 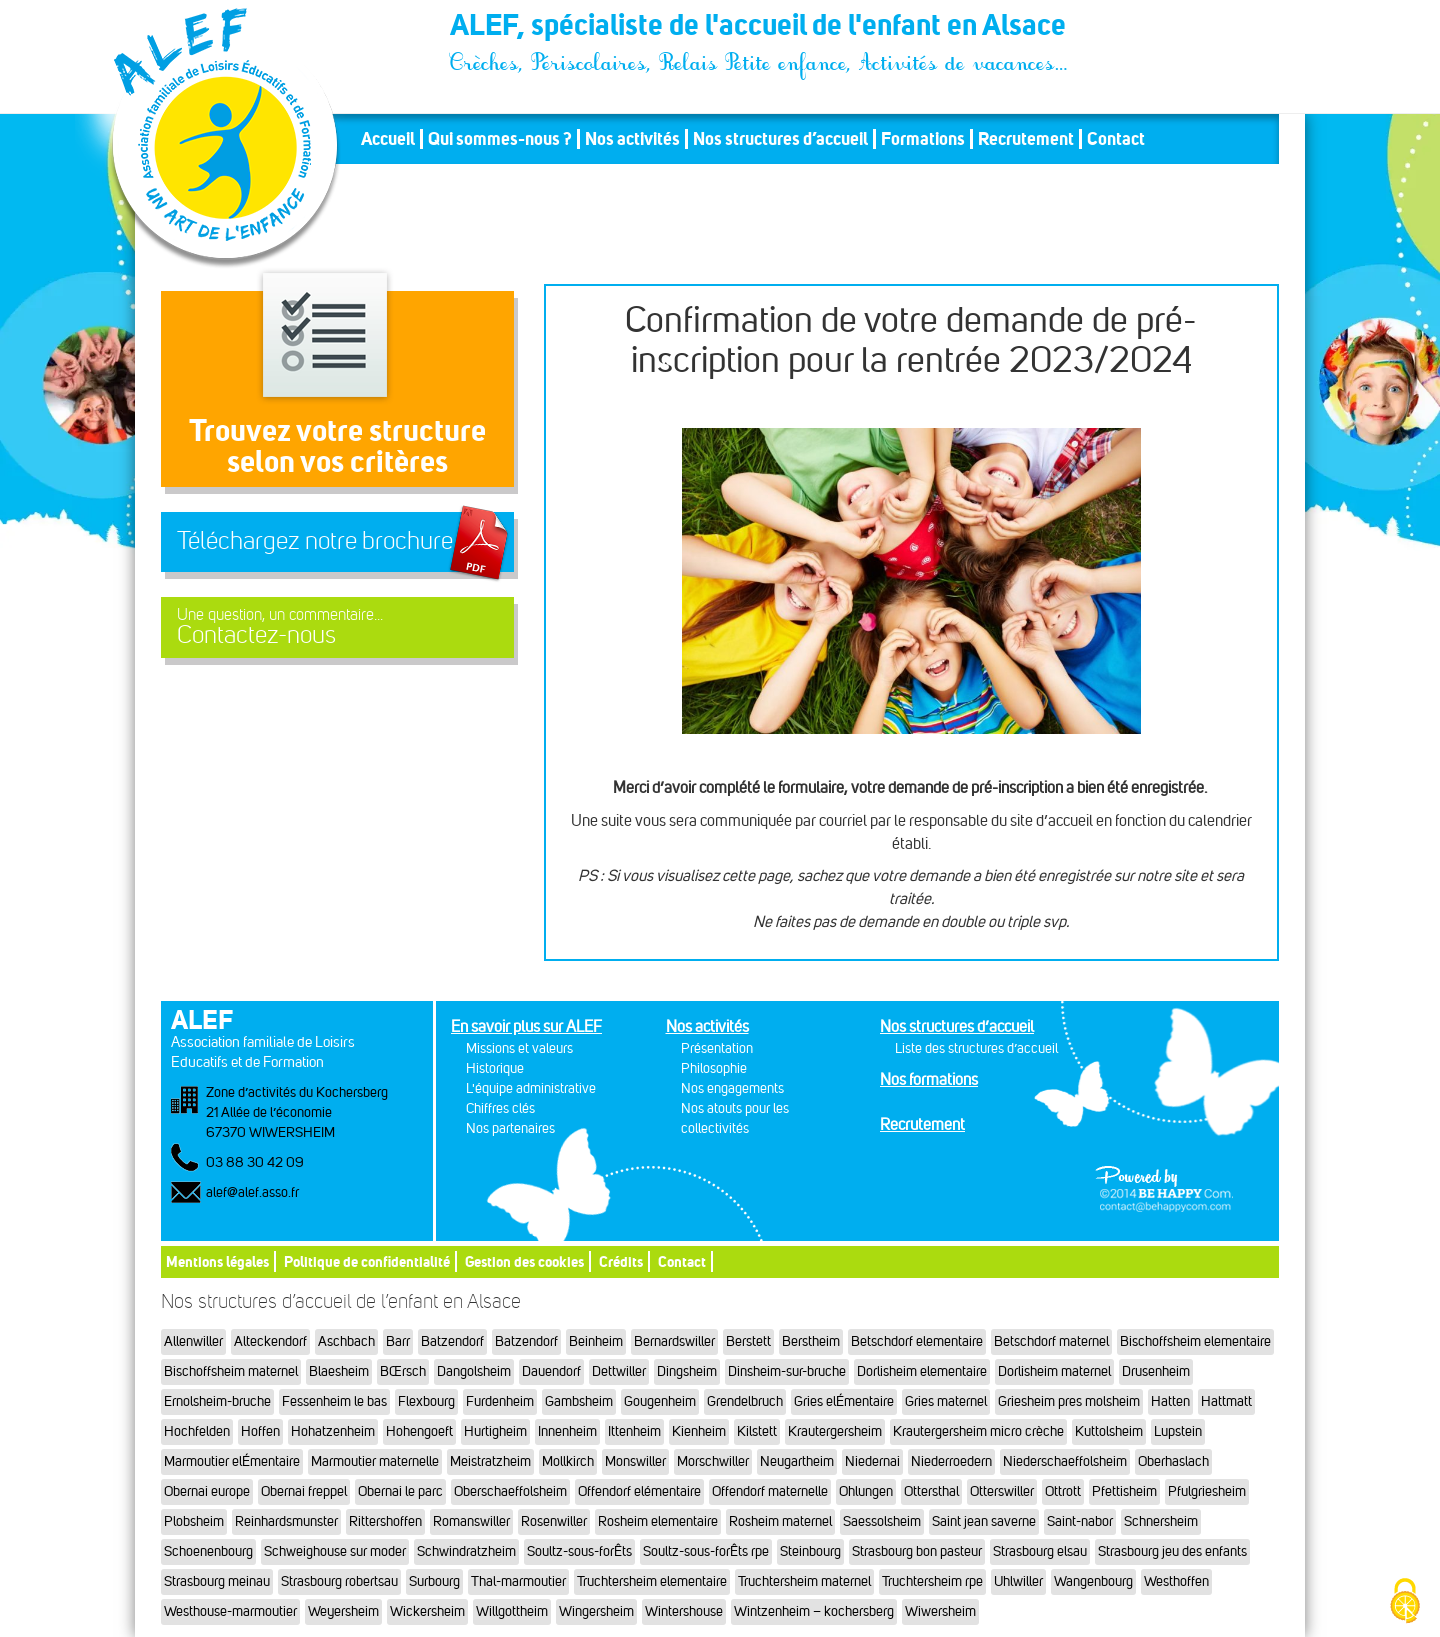 What do you see at coordinates (398, 1341) in the screenshot?
I see `Barr` at bounding box center [398, 1341].